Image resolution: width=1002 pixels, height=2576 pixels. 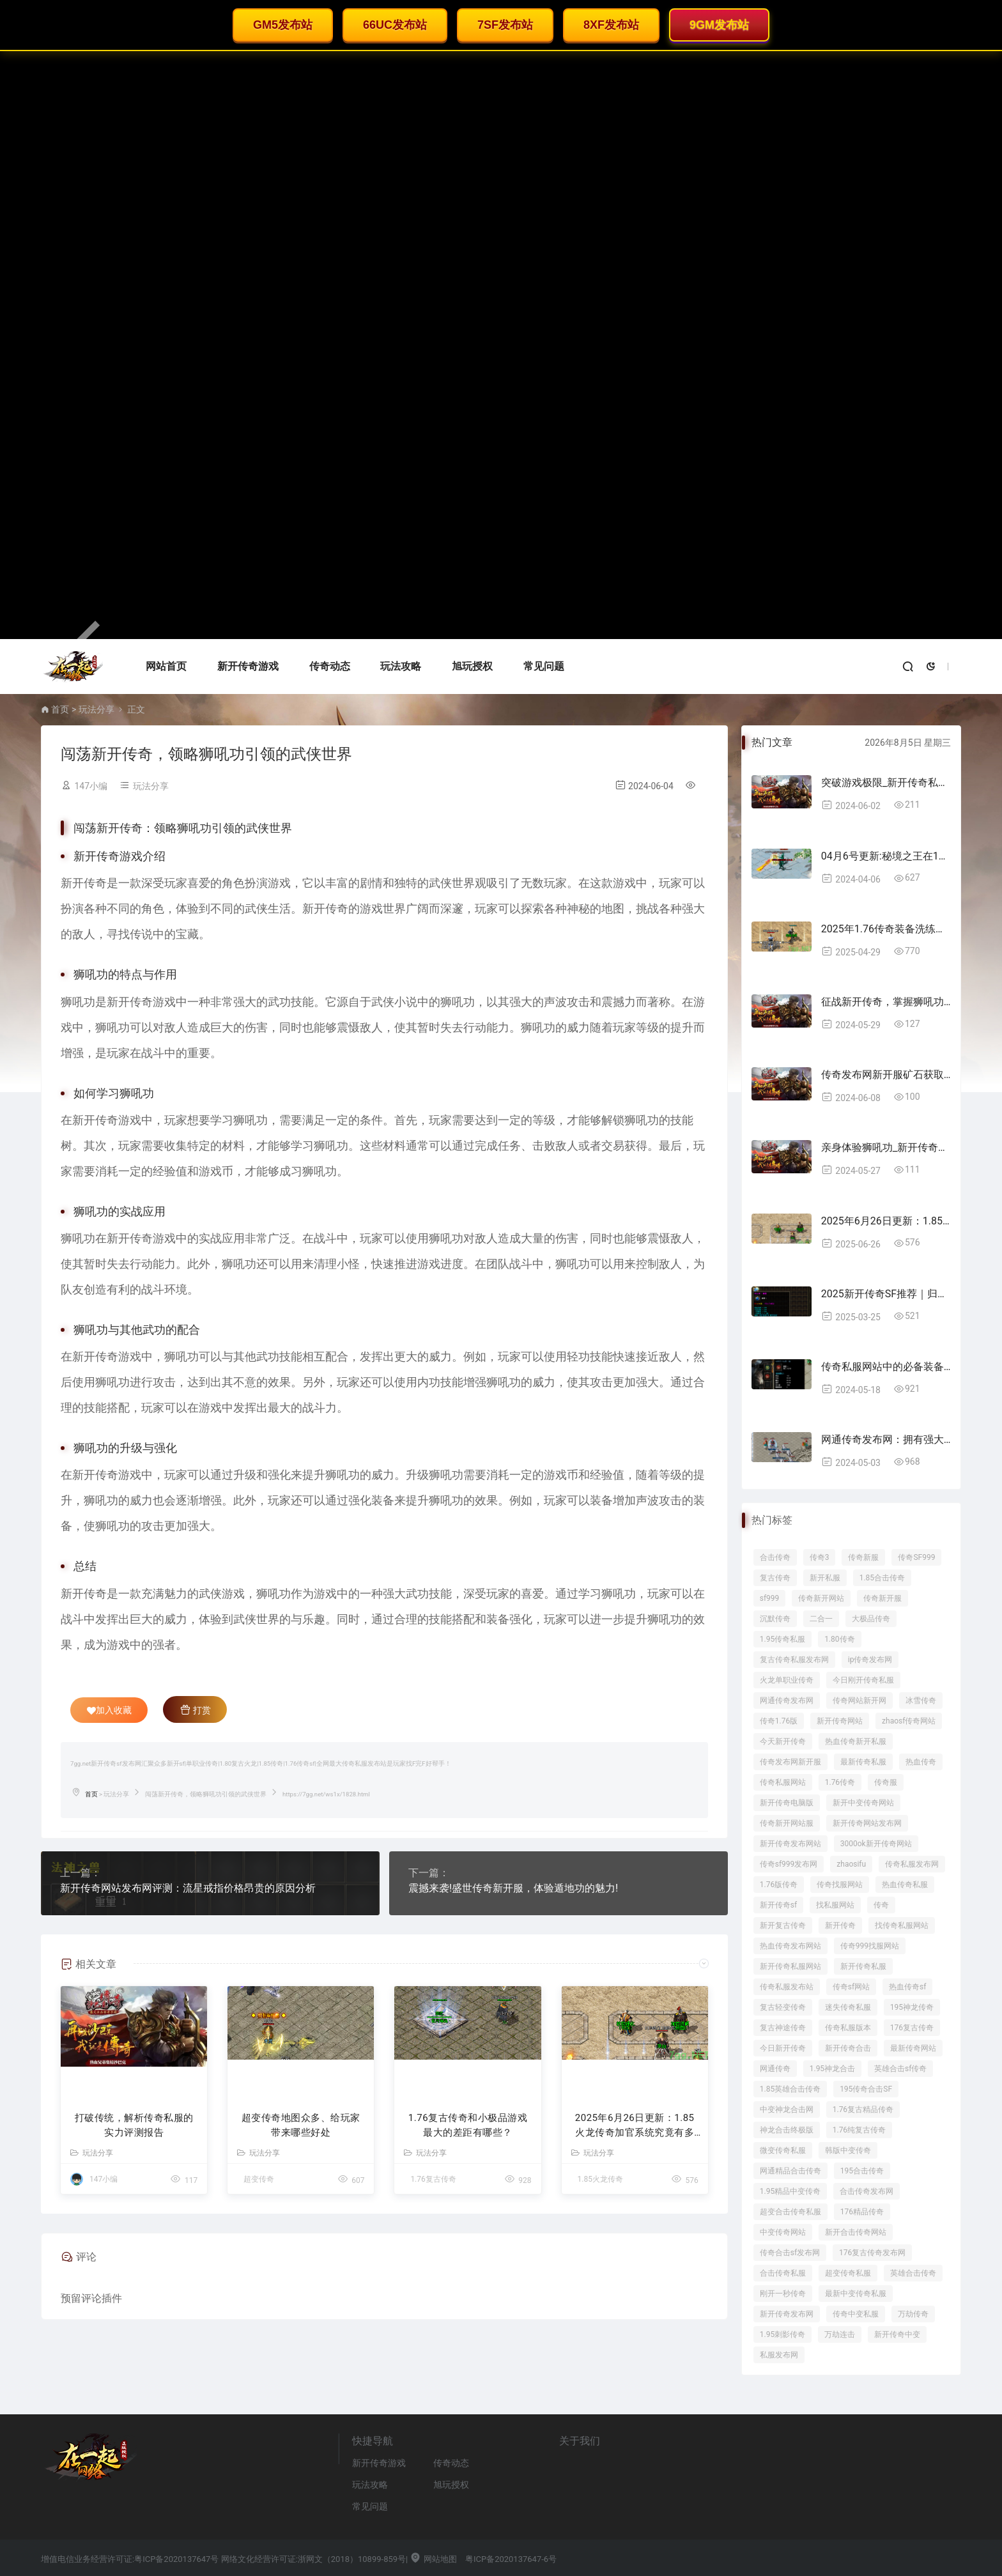 I want to click on 传奇发布网新开服, so click(x=790, y=1761).